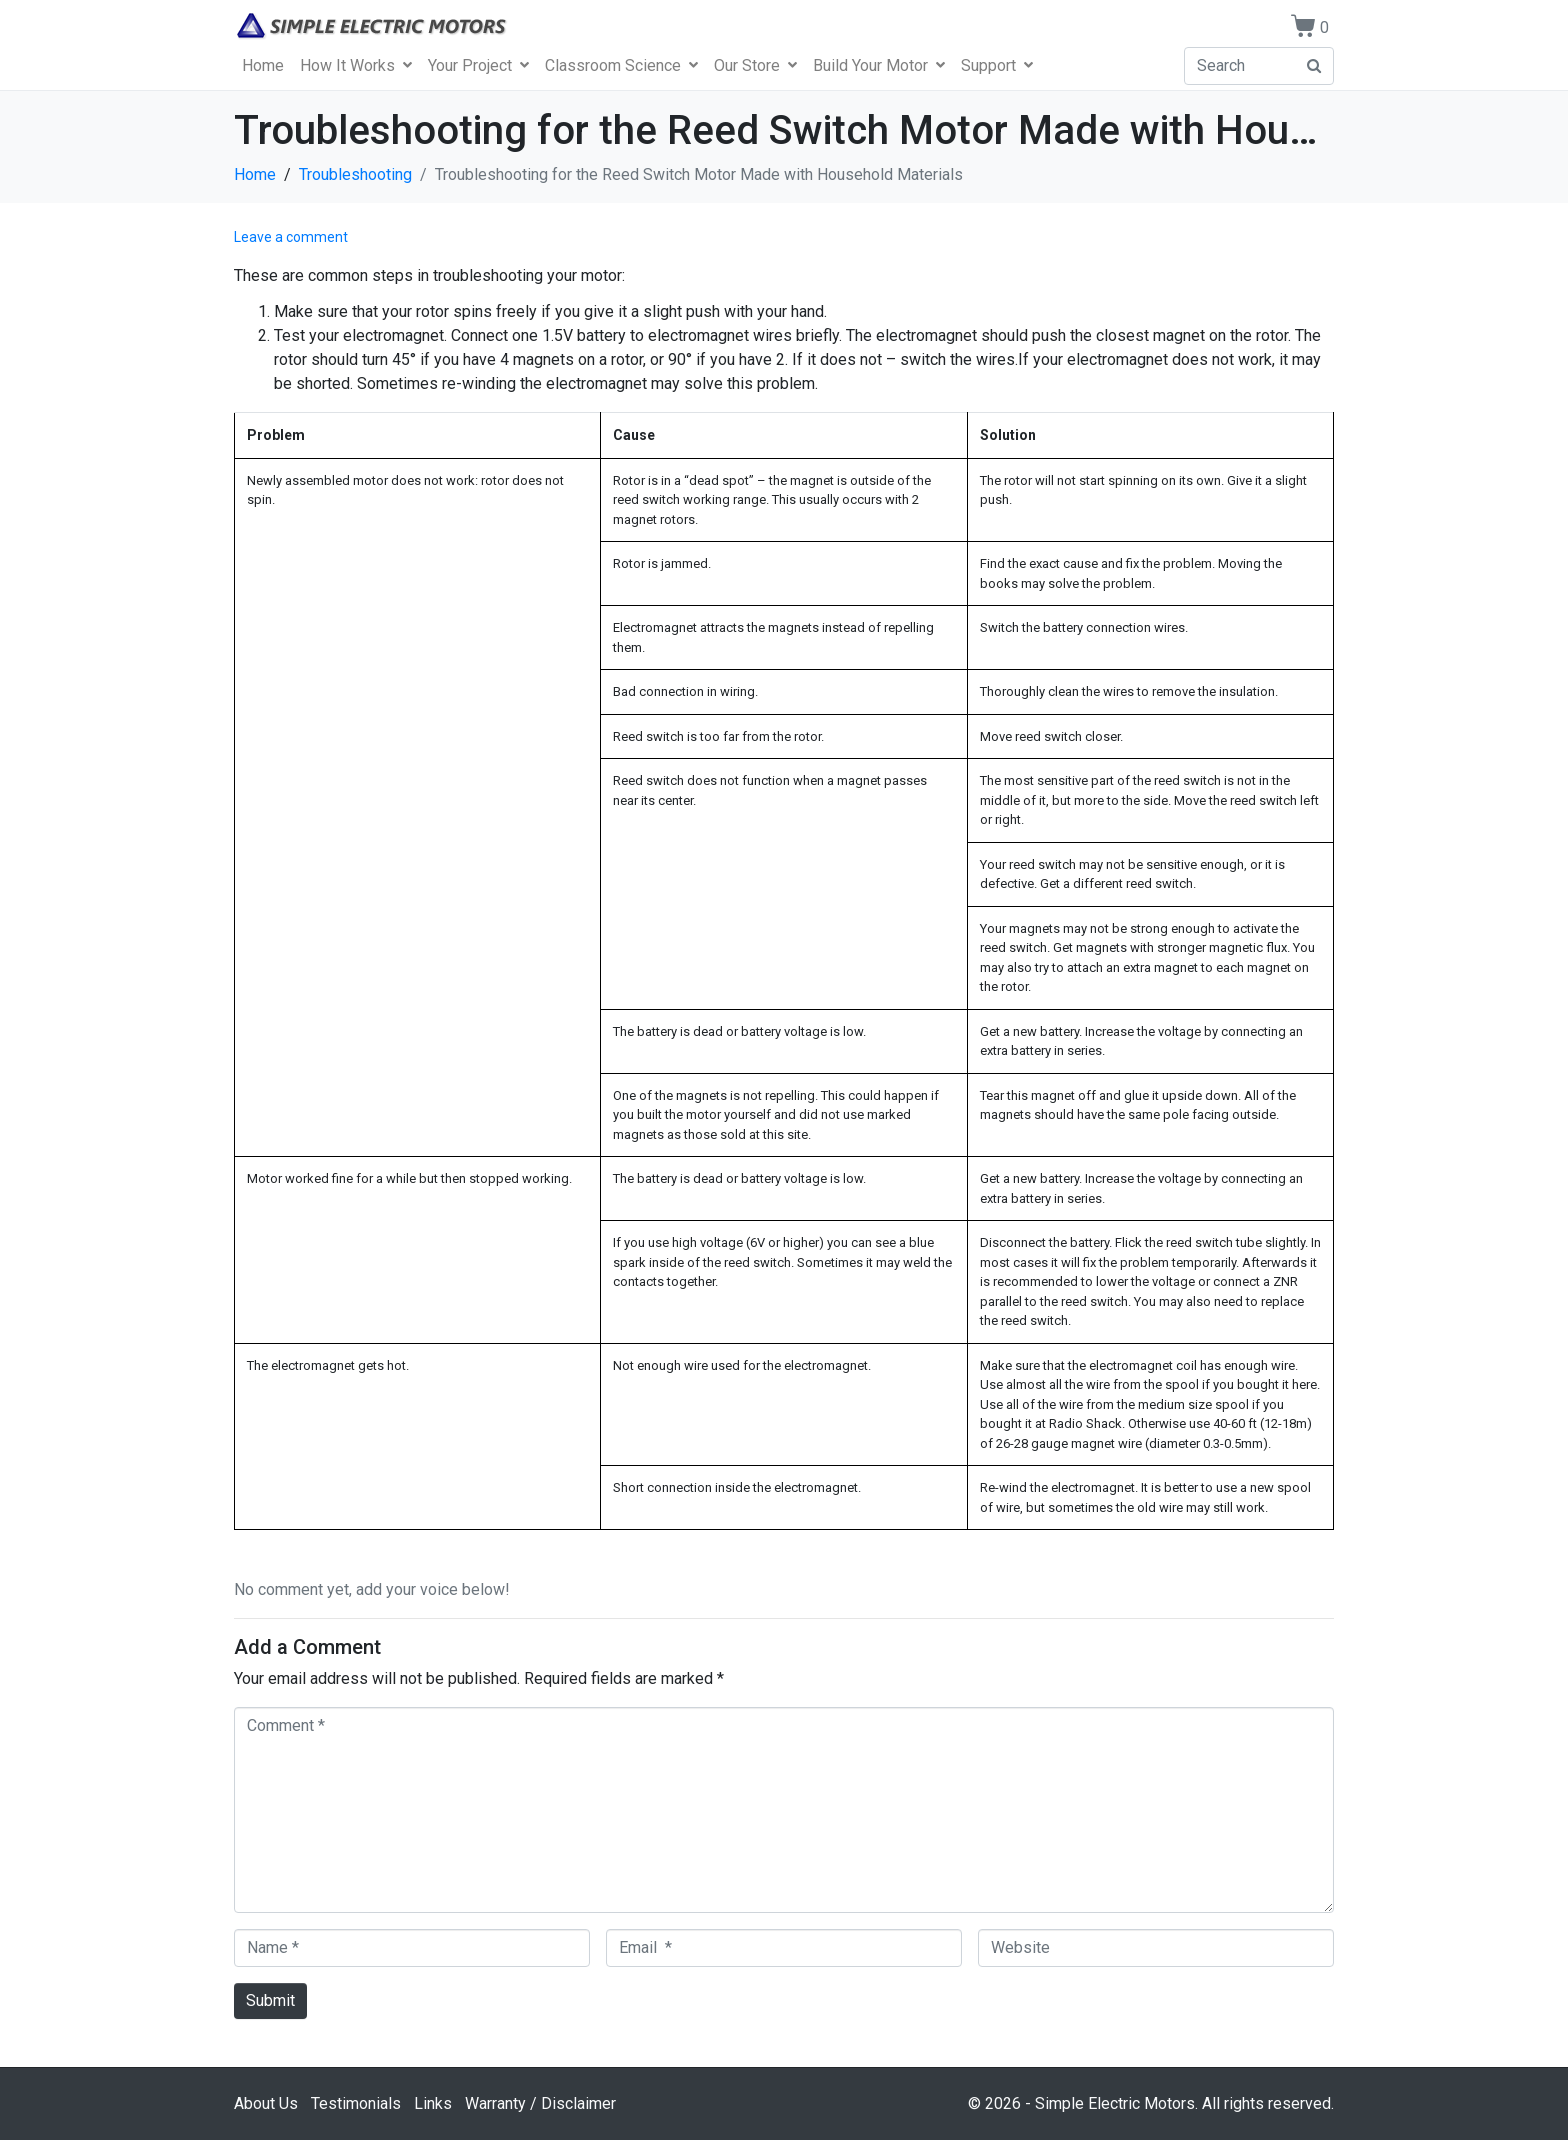 This screenshot has height=2140, width=1568. What do you see at coordinates (755, 65) in the screenshot?
I see `Our Store` at bounding box center [755, 65].